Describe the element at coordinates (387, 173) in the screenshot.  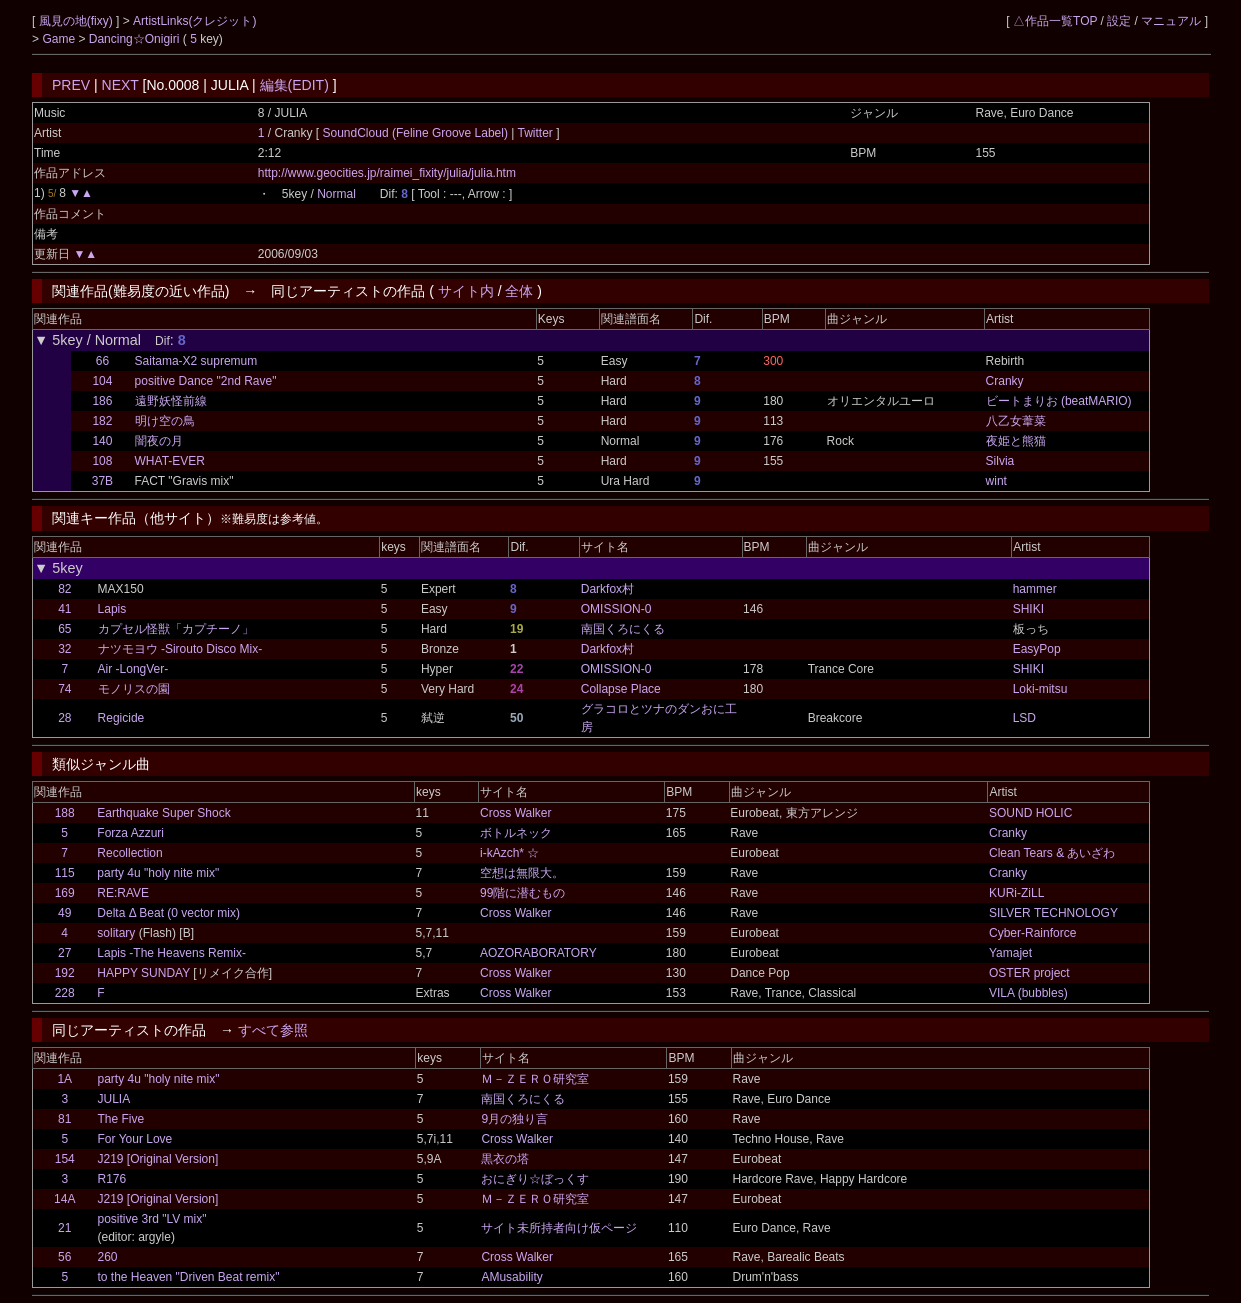
I see `http://www.geocities.jp/raimei_fixity/julia/julia.htm` at that location.